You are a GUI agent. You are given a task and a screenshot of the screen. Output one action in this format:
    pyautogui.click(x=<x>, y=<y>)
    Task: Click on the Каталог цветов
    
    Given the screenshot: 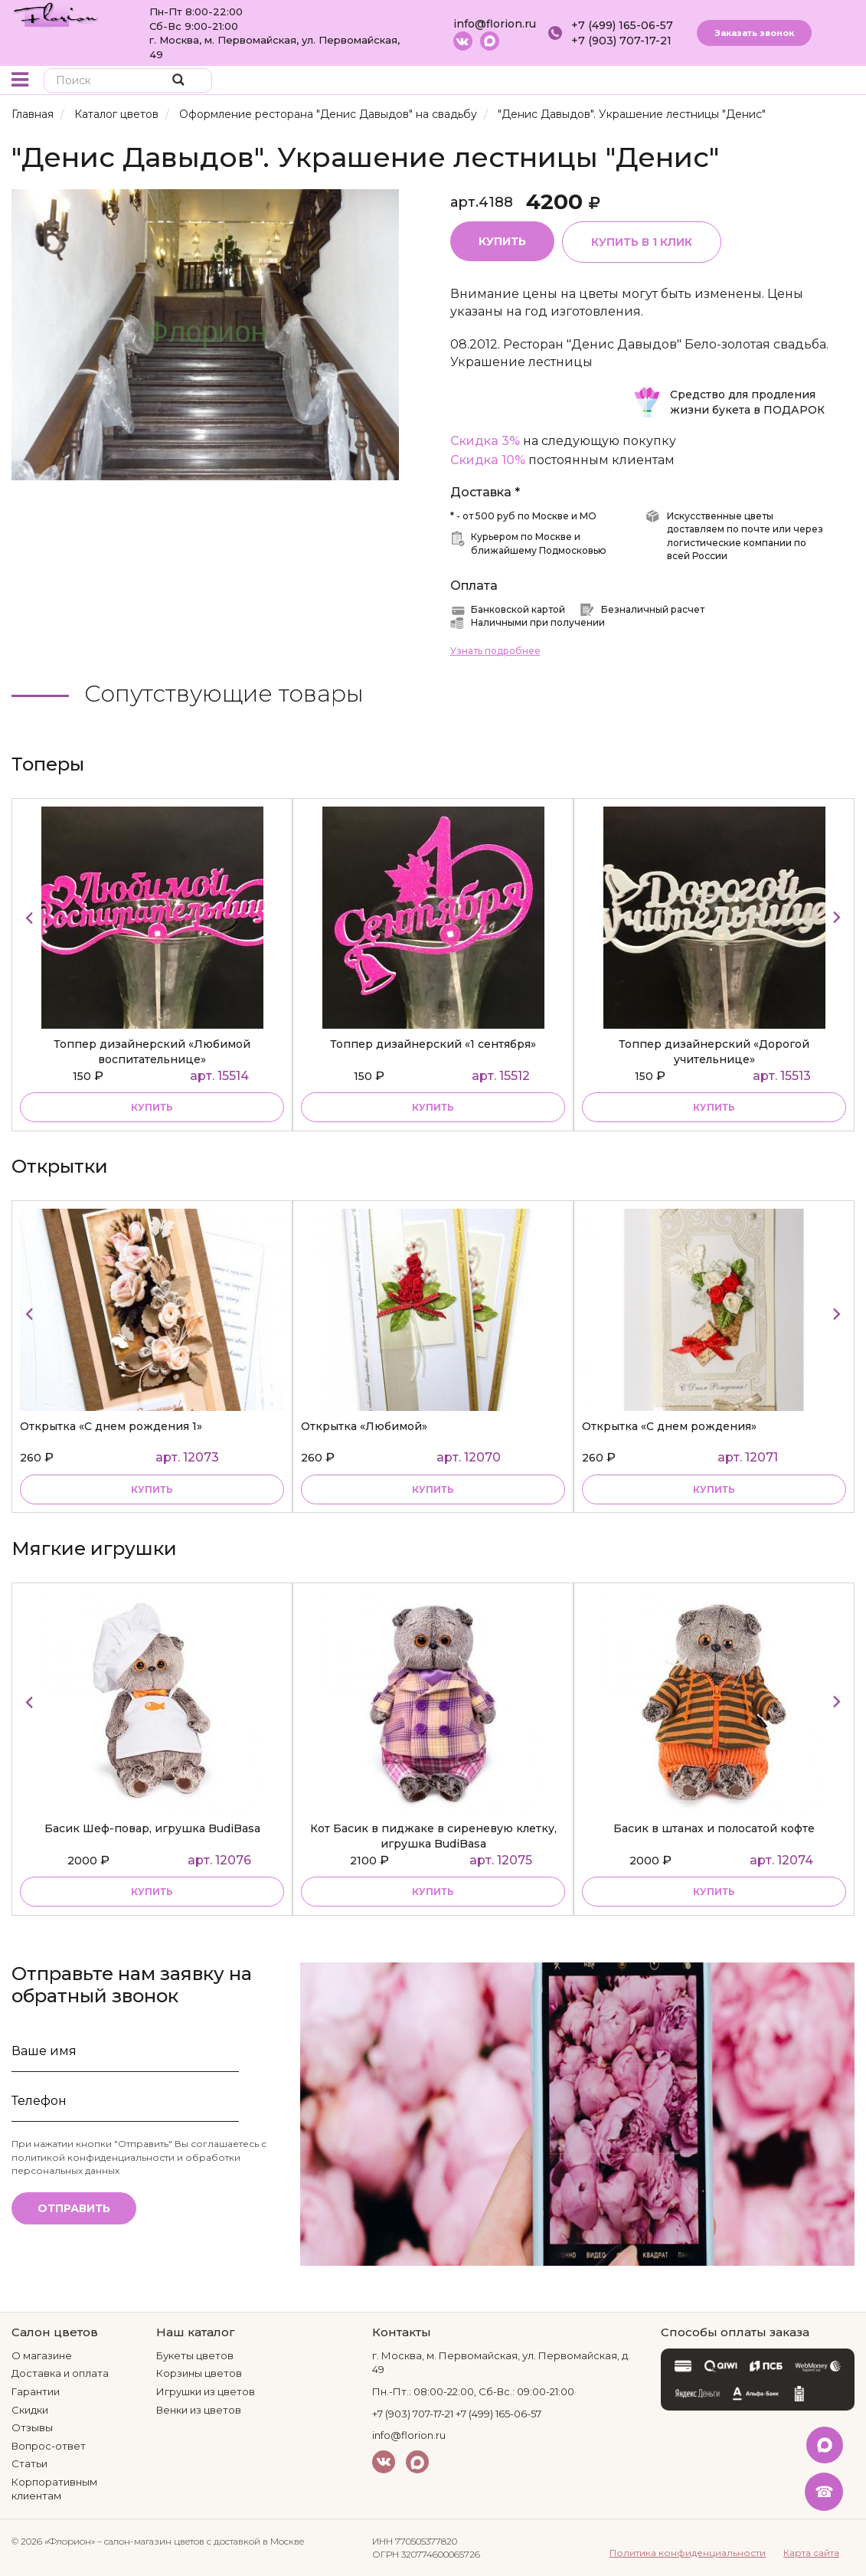 What is the action you would take?
    pyautogui.click(x=116, y=114)
    